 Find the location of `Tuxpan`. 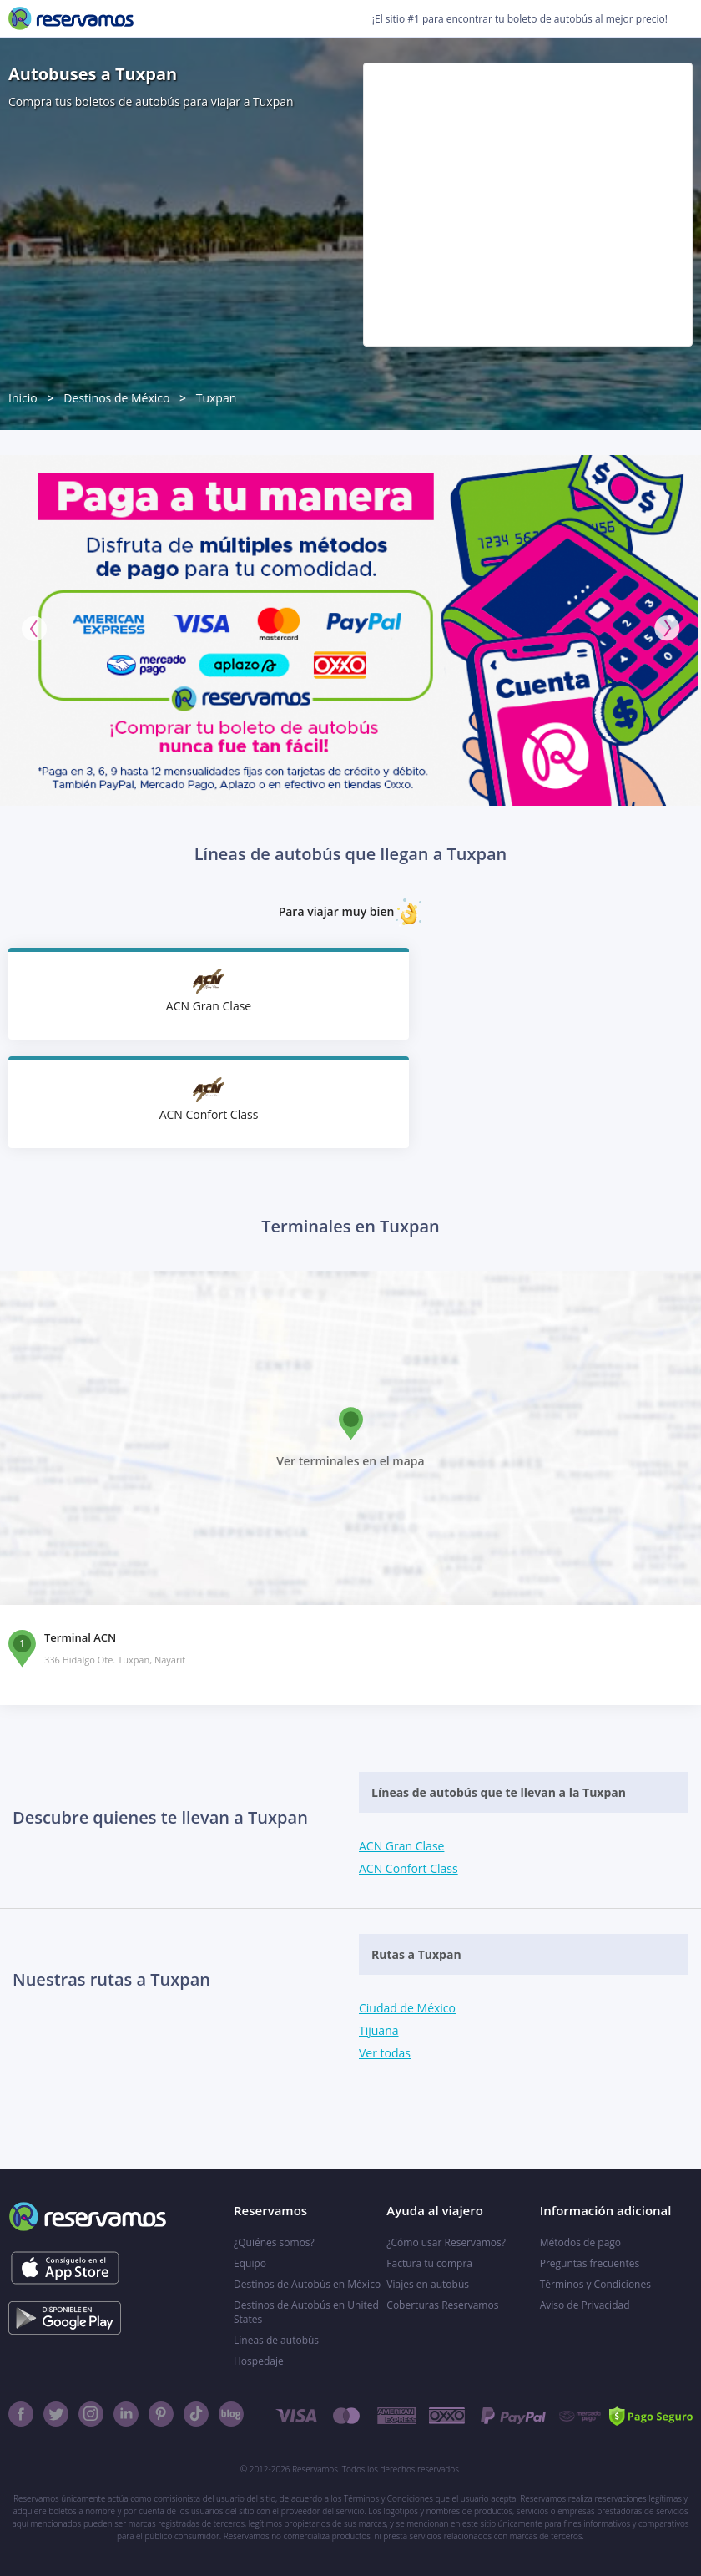

Tuxpan is located at coordinates (216, 398).